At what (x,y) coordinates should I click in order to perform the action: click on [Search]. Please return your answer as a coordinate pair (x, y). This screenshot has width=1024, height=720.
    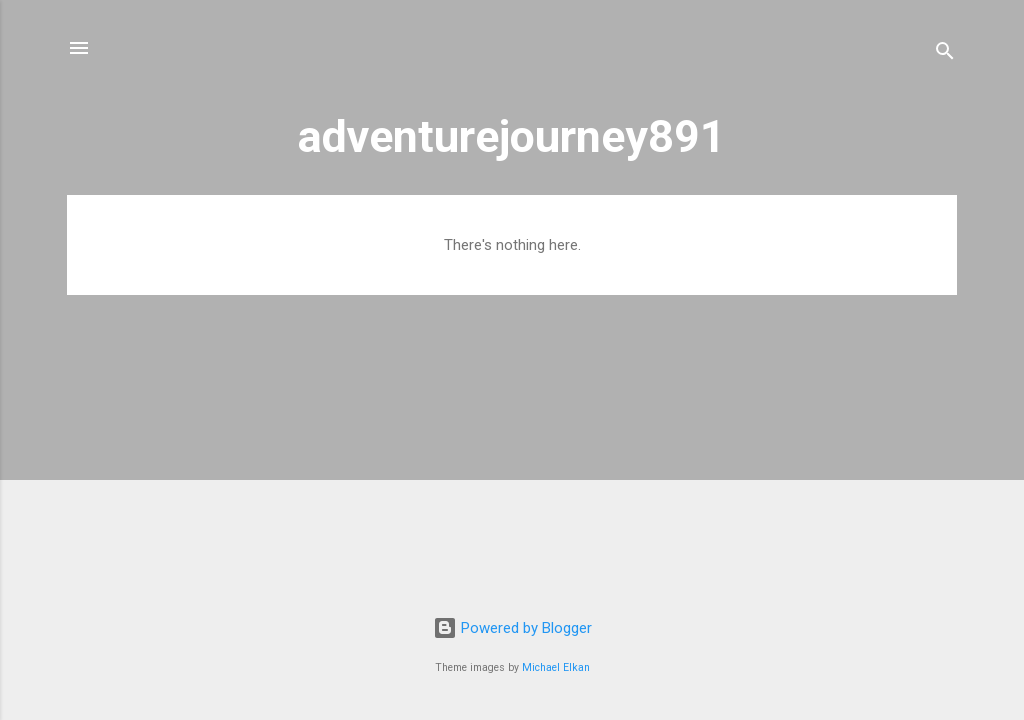
    Looking at the image, I should click on (945, 54).